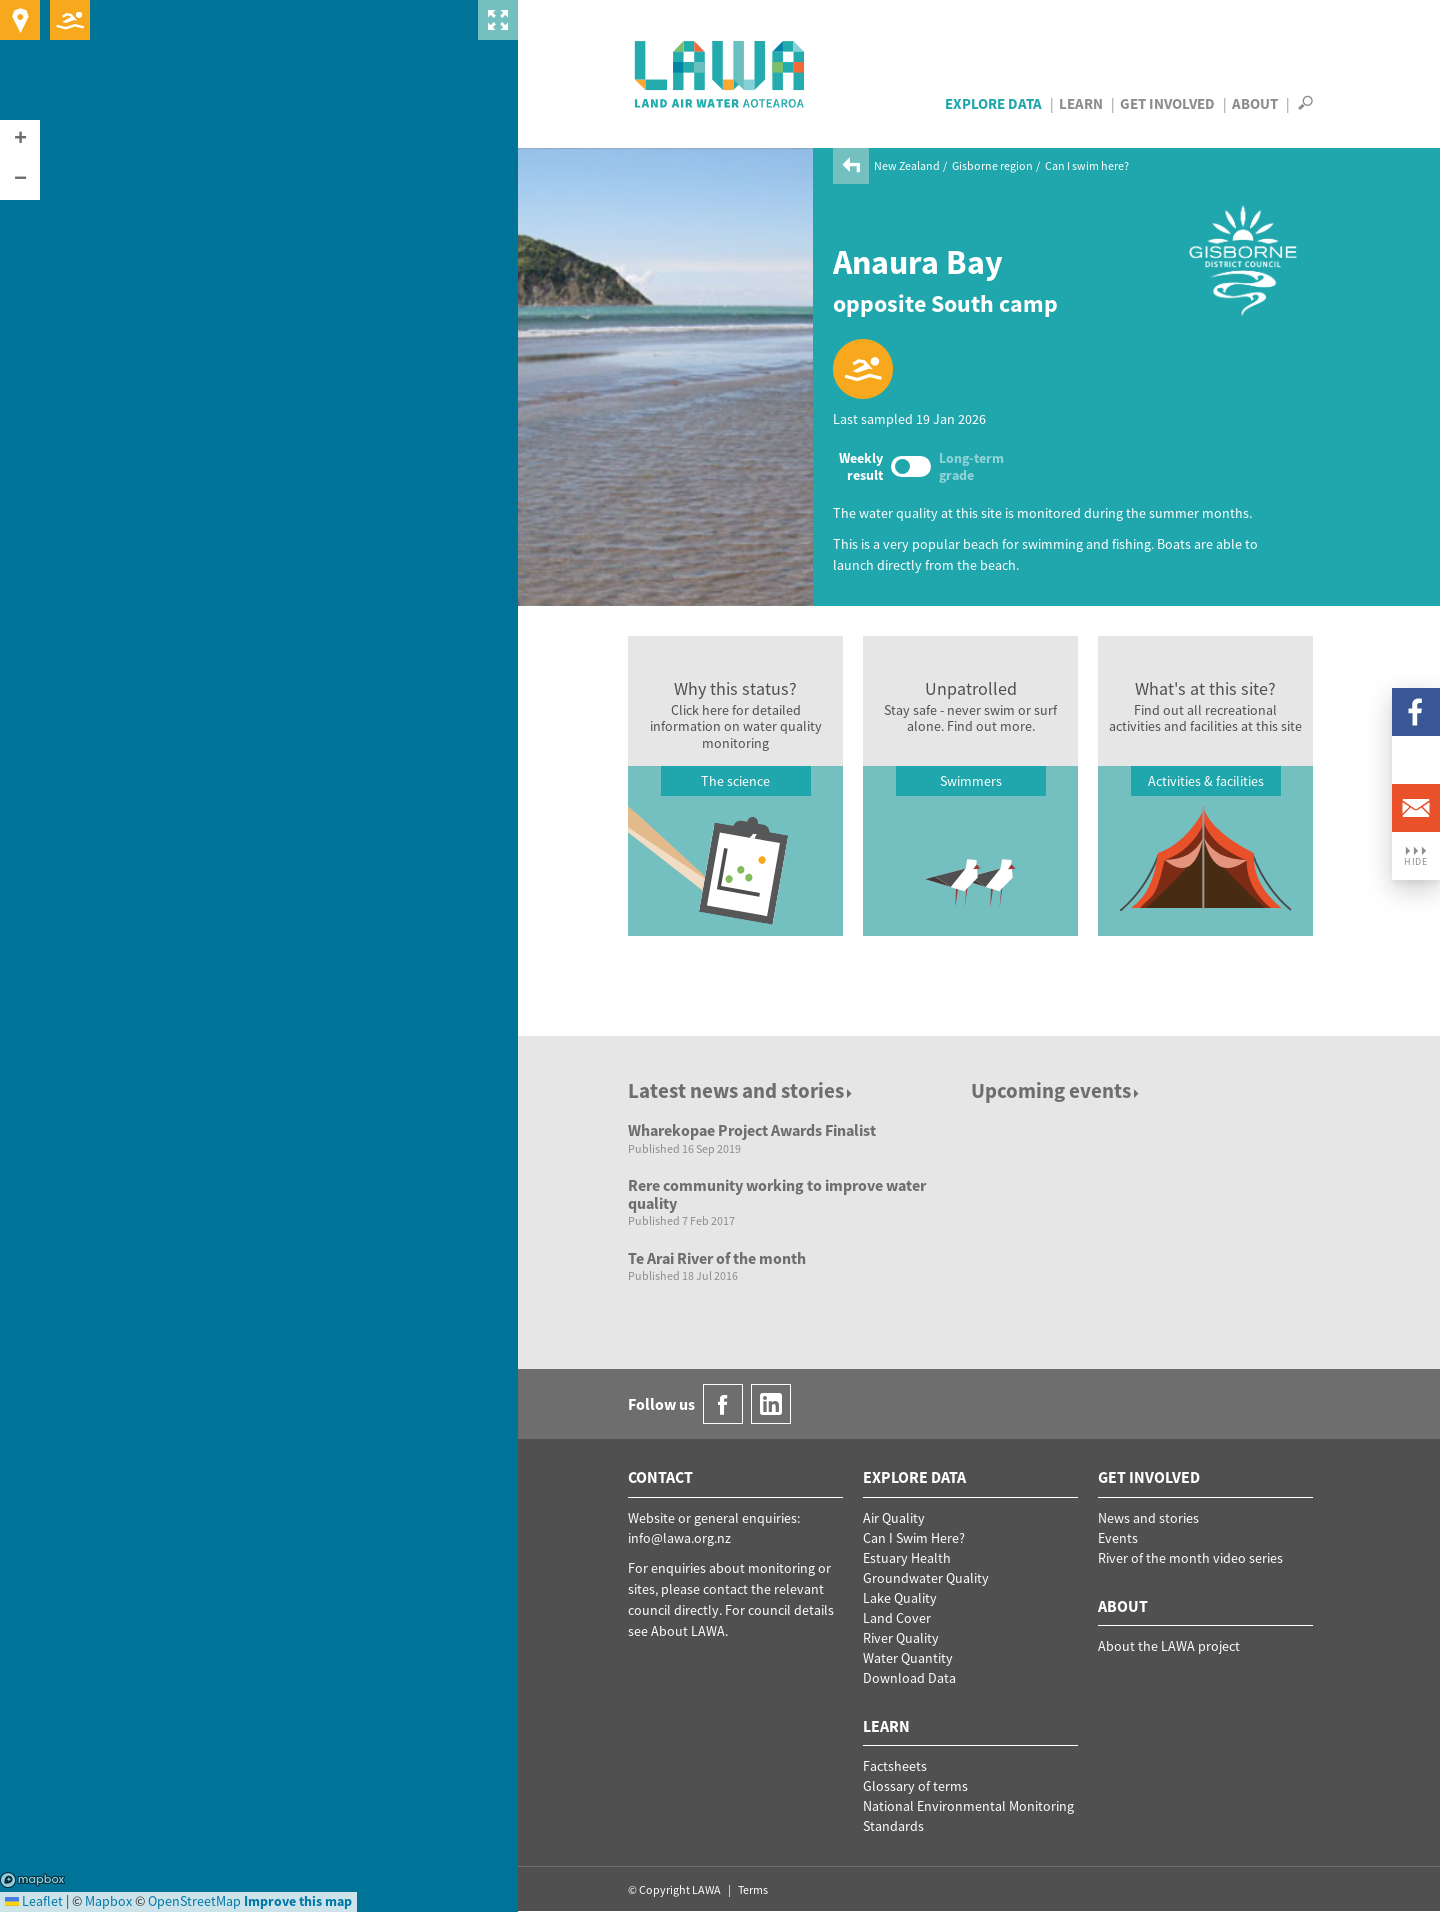 Image resolution: width=1440 pixels, height=1912 pixels. Describe the element at coordinates (688, 1631) in the screenshot. I see `About LAWA` at that location.